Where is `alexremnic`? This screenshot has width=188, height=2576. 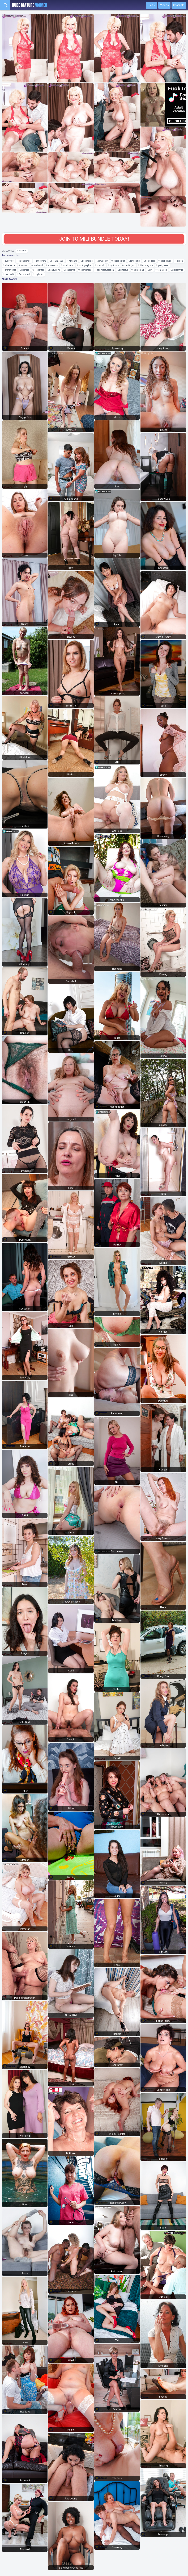
alexremnic is located at coordinates (177, 270).